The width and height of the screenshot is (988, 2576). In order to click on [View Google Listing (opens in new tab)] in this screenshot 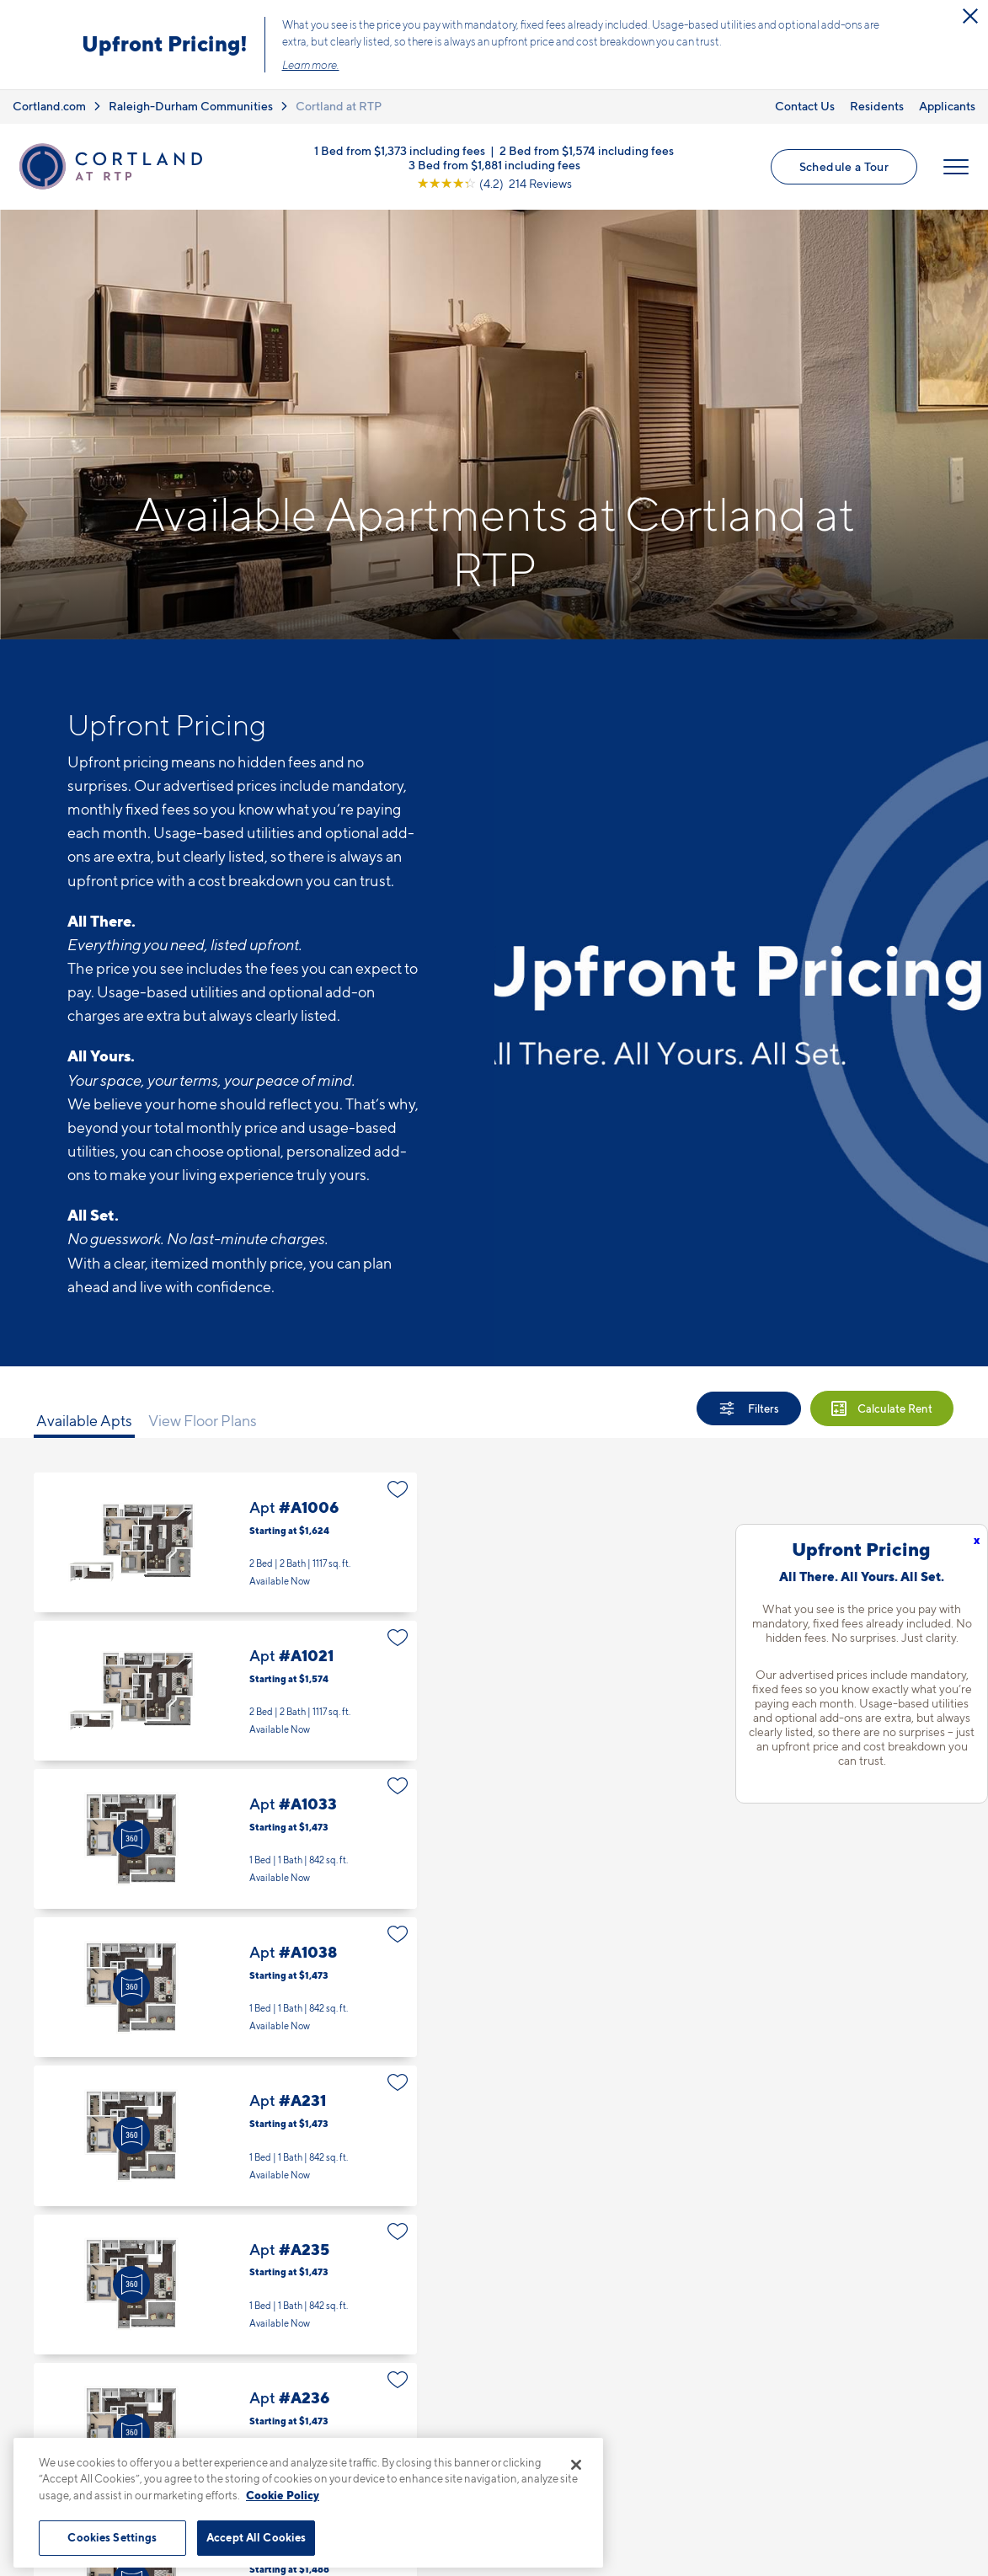, I will do `click(494, 182)`.